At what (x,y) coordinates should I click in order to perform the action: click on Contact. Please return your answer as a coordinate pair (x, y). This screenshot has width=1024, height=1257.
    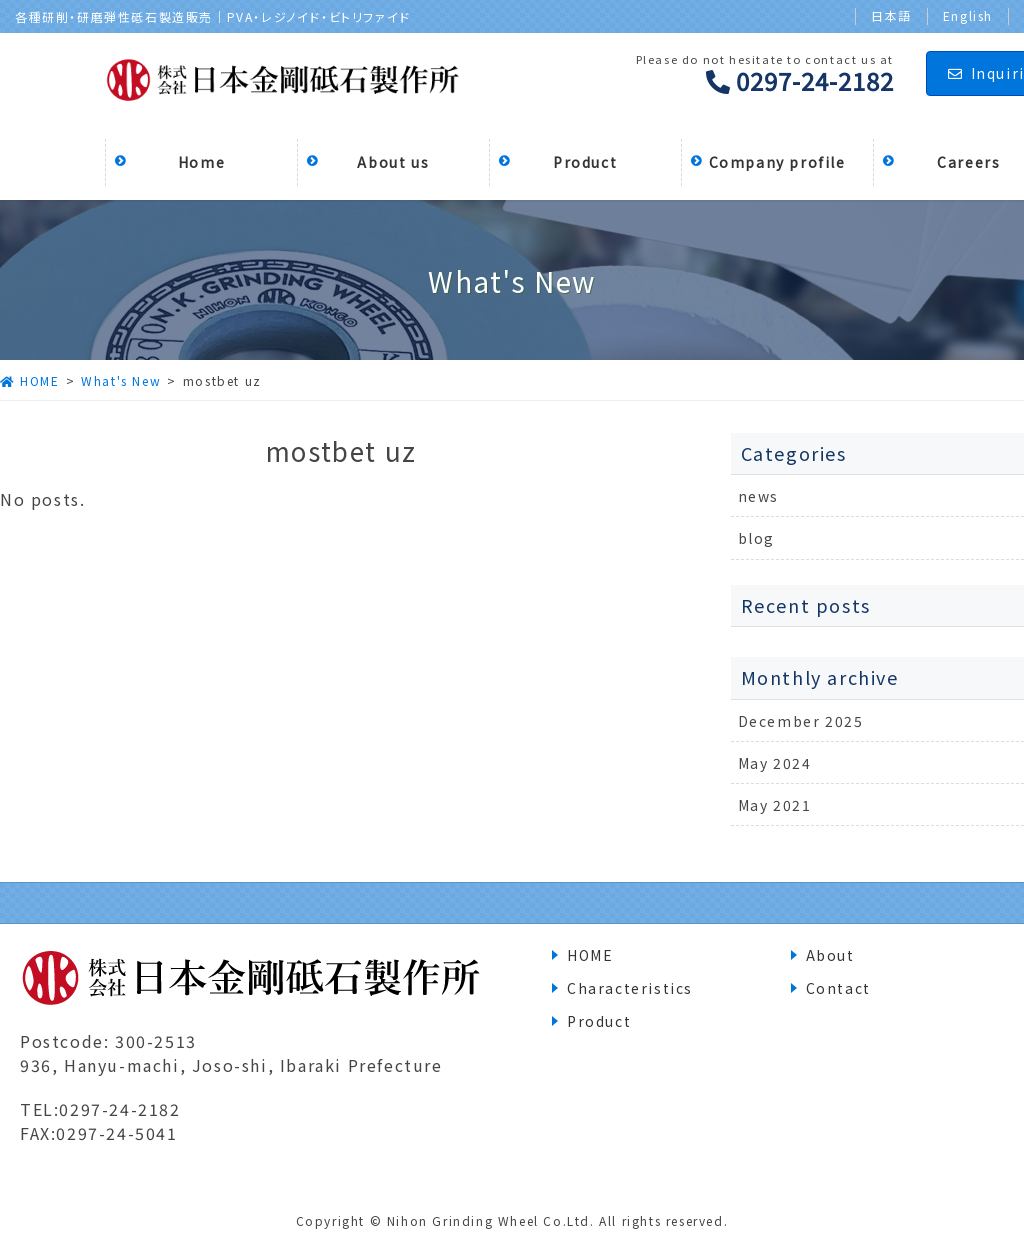
    Looking at the image, I should click on (838, 988).